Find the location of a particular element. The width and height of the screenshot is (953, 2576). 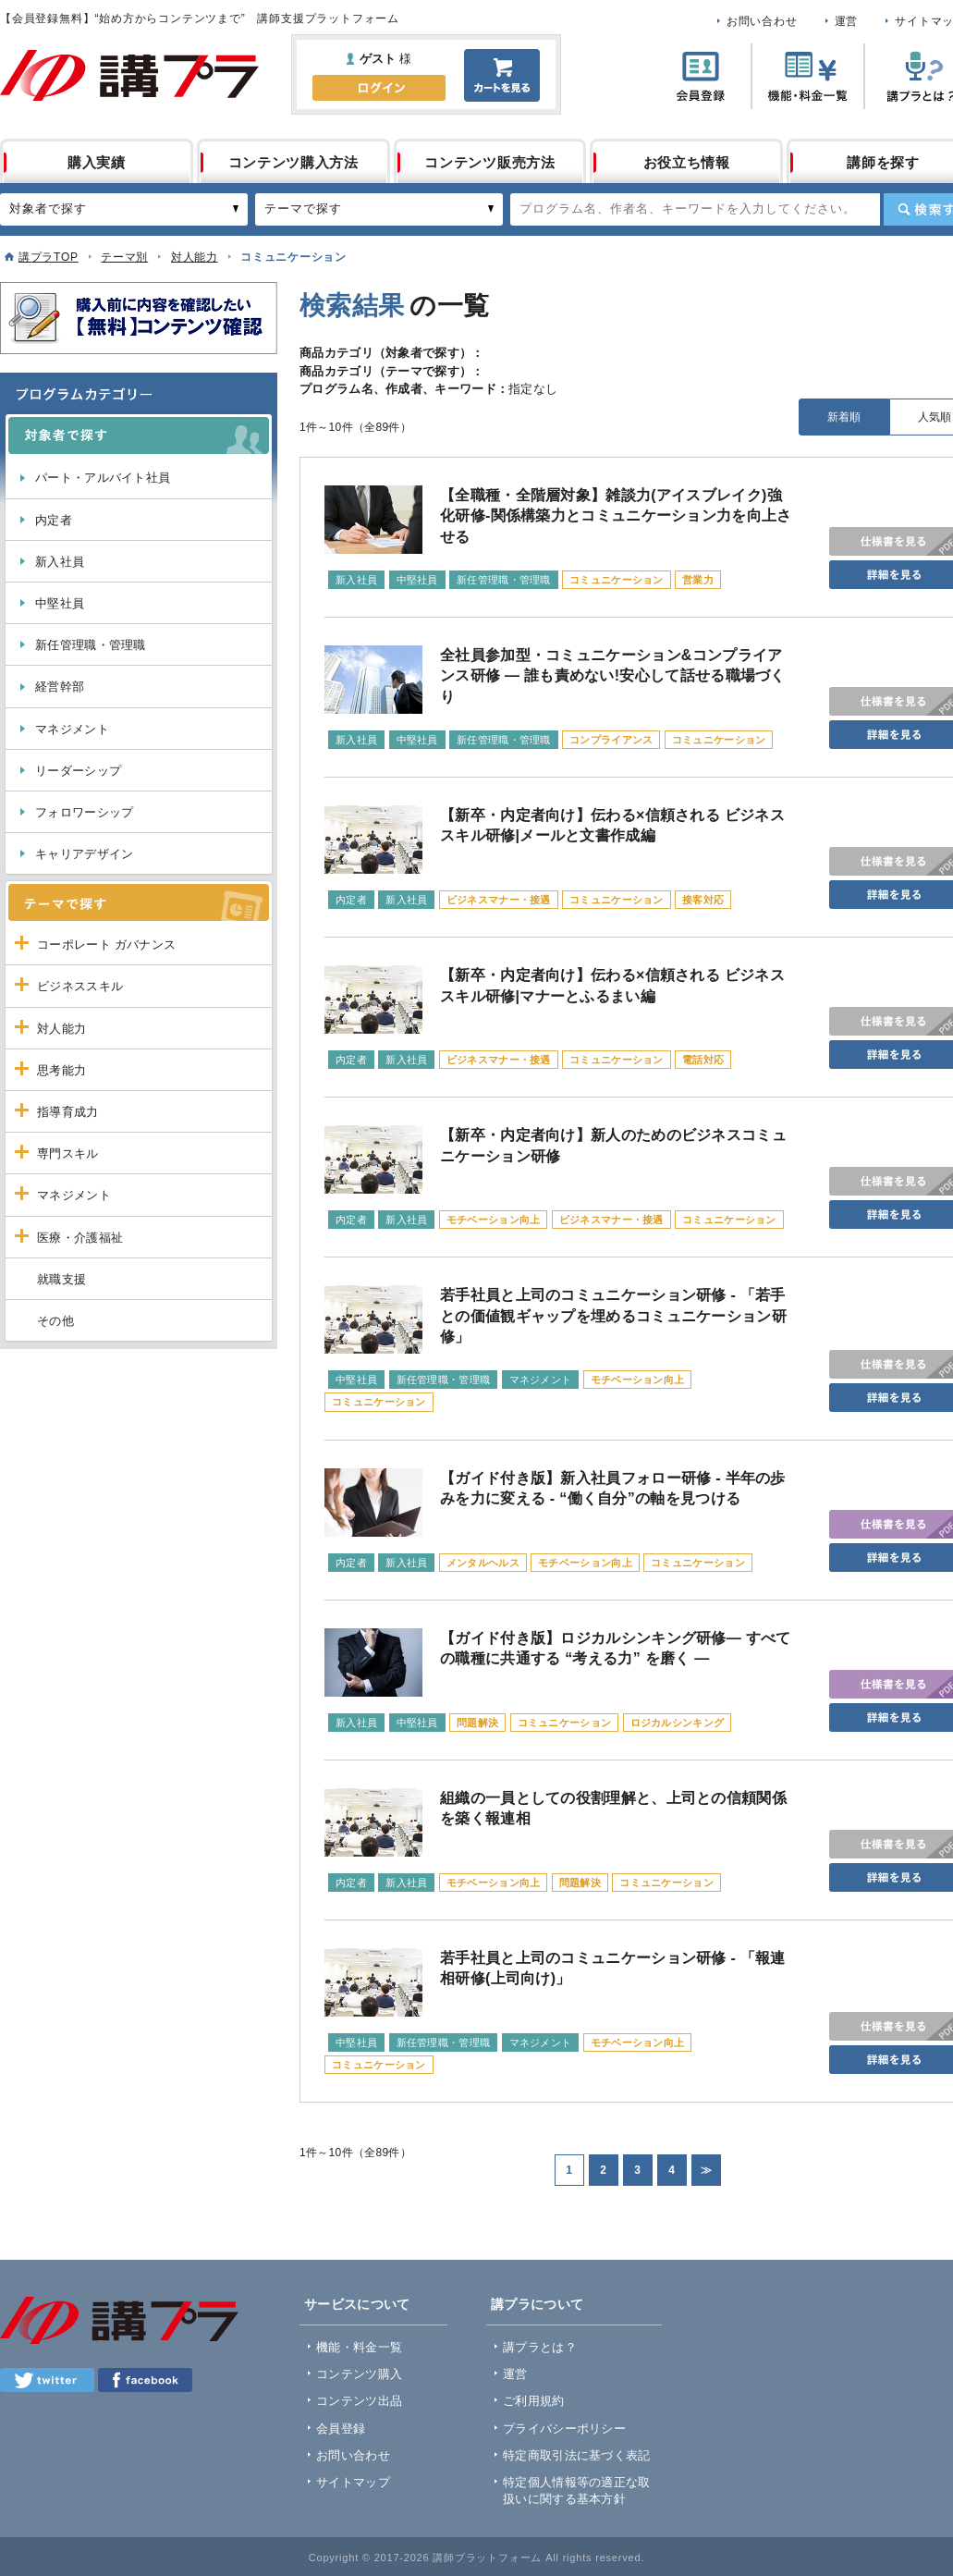

コンテンツ購入 is located at coordinates (359, 2374).